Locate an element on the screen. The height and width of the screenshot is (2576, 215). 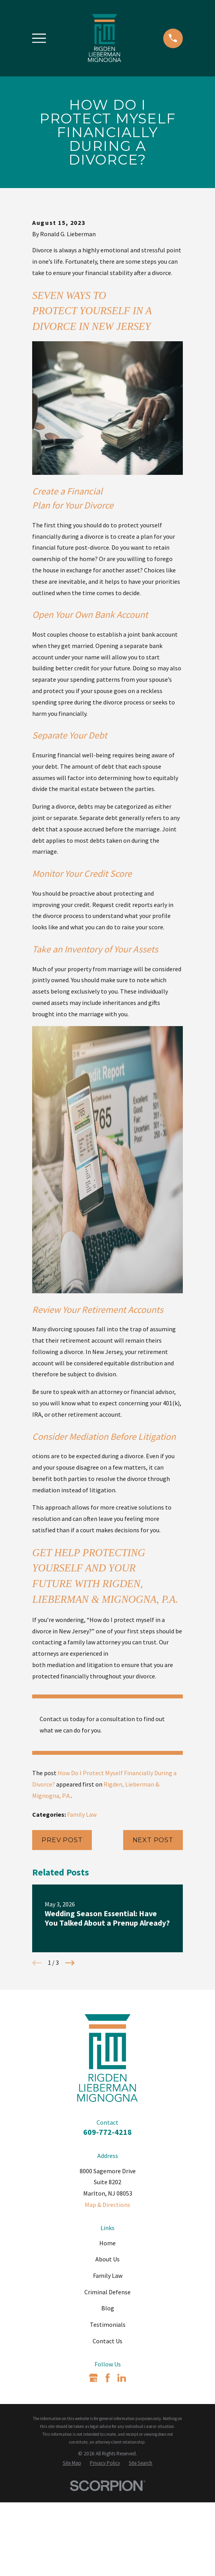
[Facebook] is located at coordinates (107, 2478).